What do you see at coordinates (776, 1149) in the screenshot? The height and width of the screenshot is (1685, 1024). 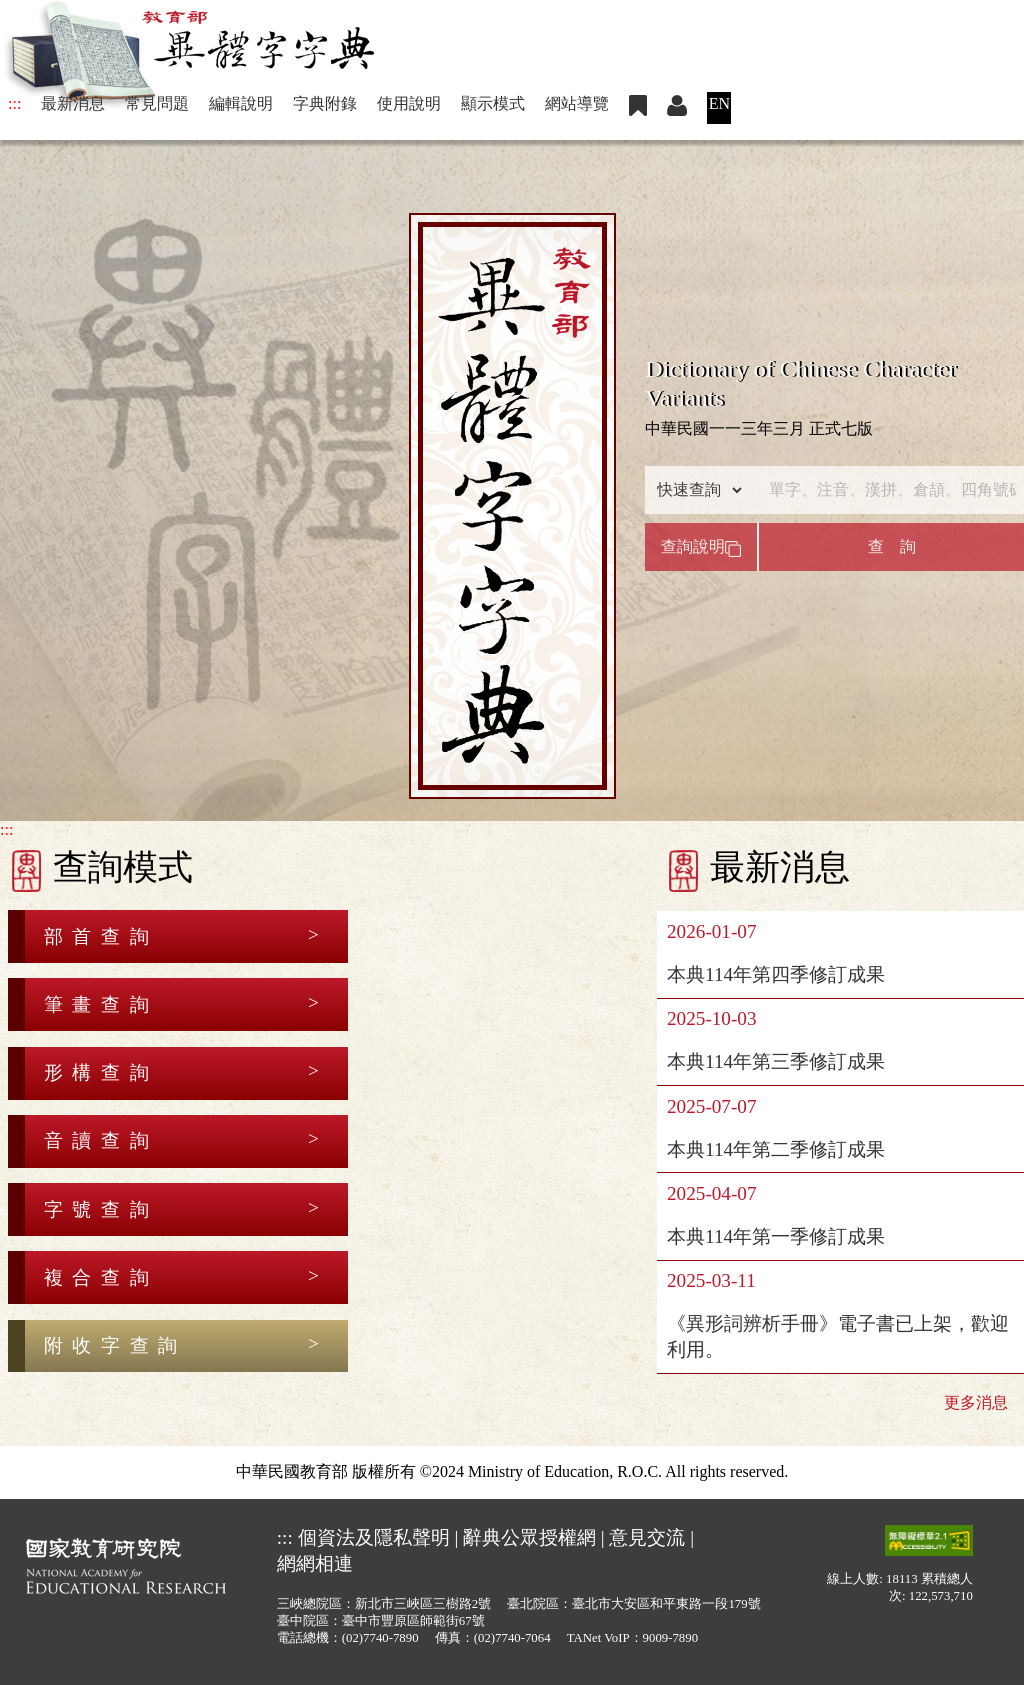 I see `本典114年第二季修訂成果` at bounding box center [776, 1149].